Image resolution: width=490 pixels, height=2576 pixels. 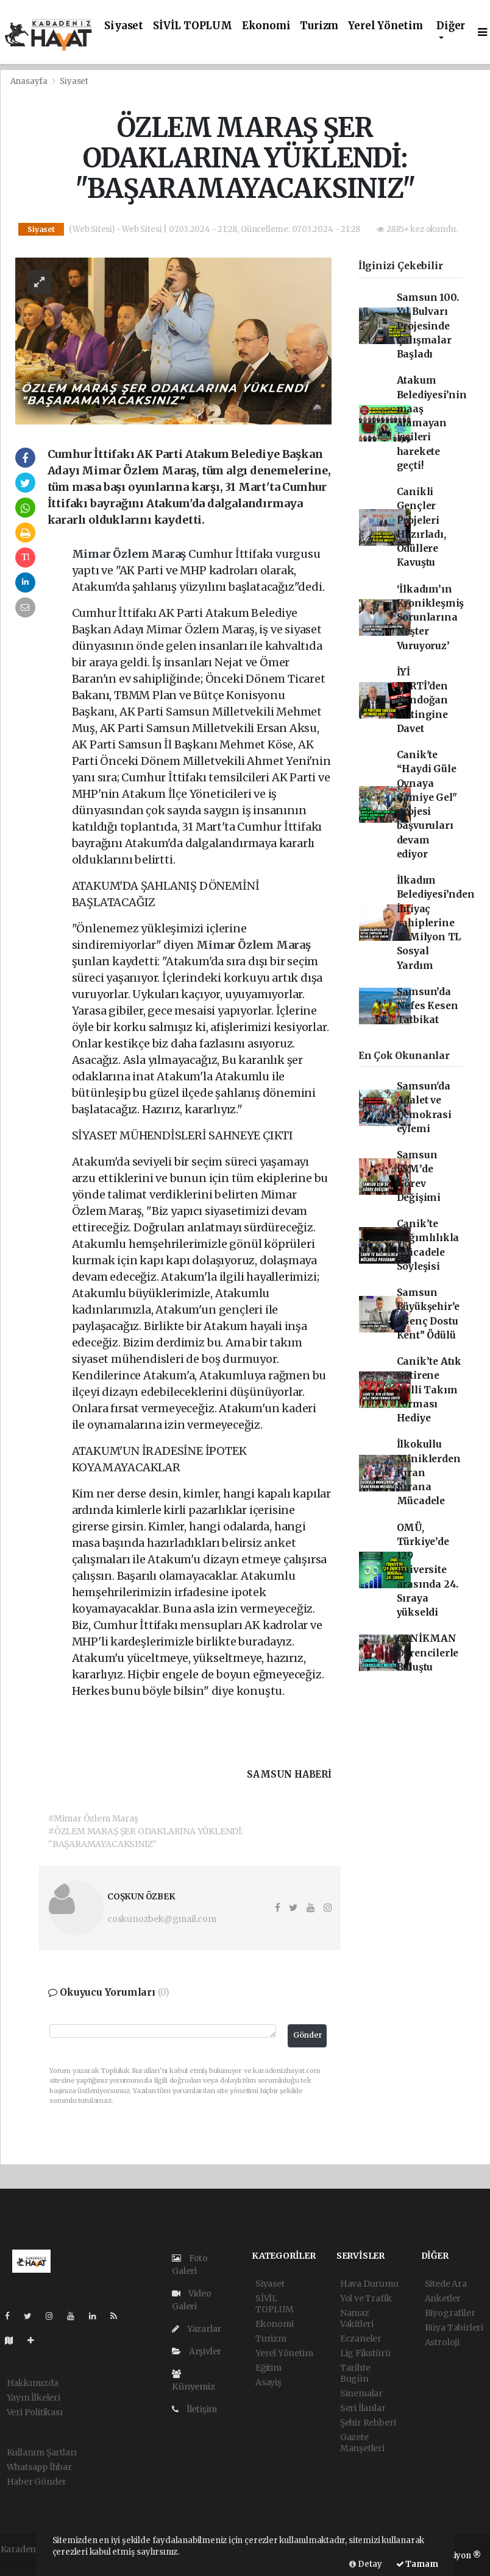 What do you see at coordinates (93, 1818) in the screenshot?
I see `#Mimar Özlem Maraş` at bounding box center [93, 1818].